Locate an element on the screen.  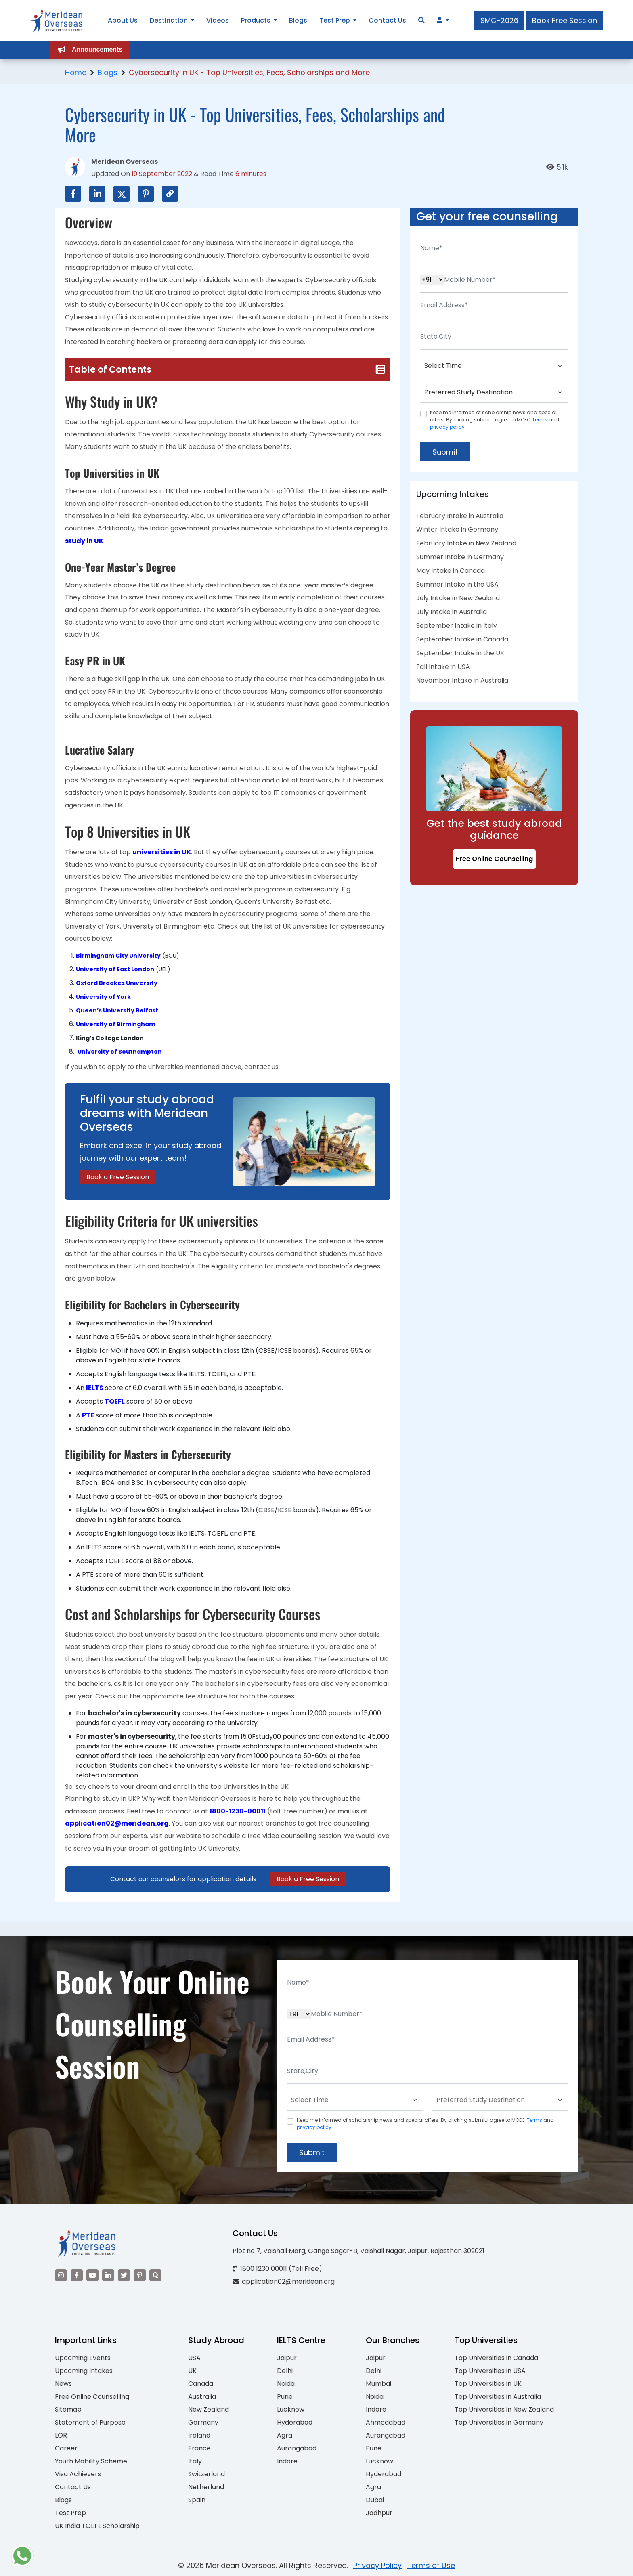
[Default select example] is located at coordinates (494, 366).